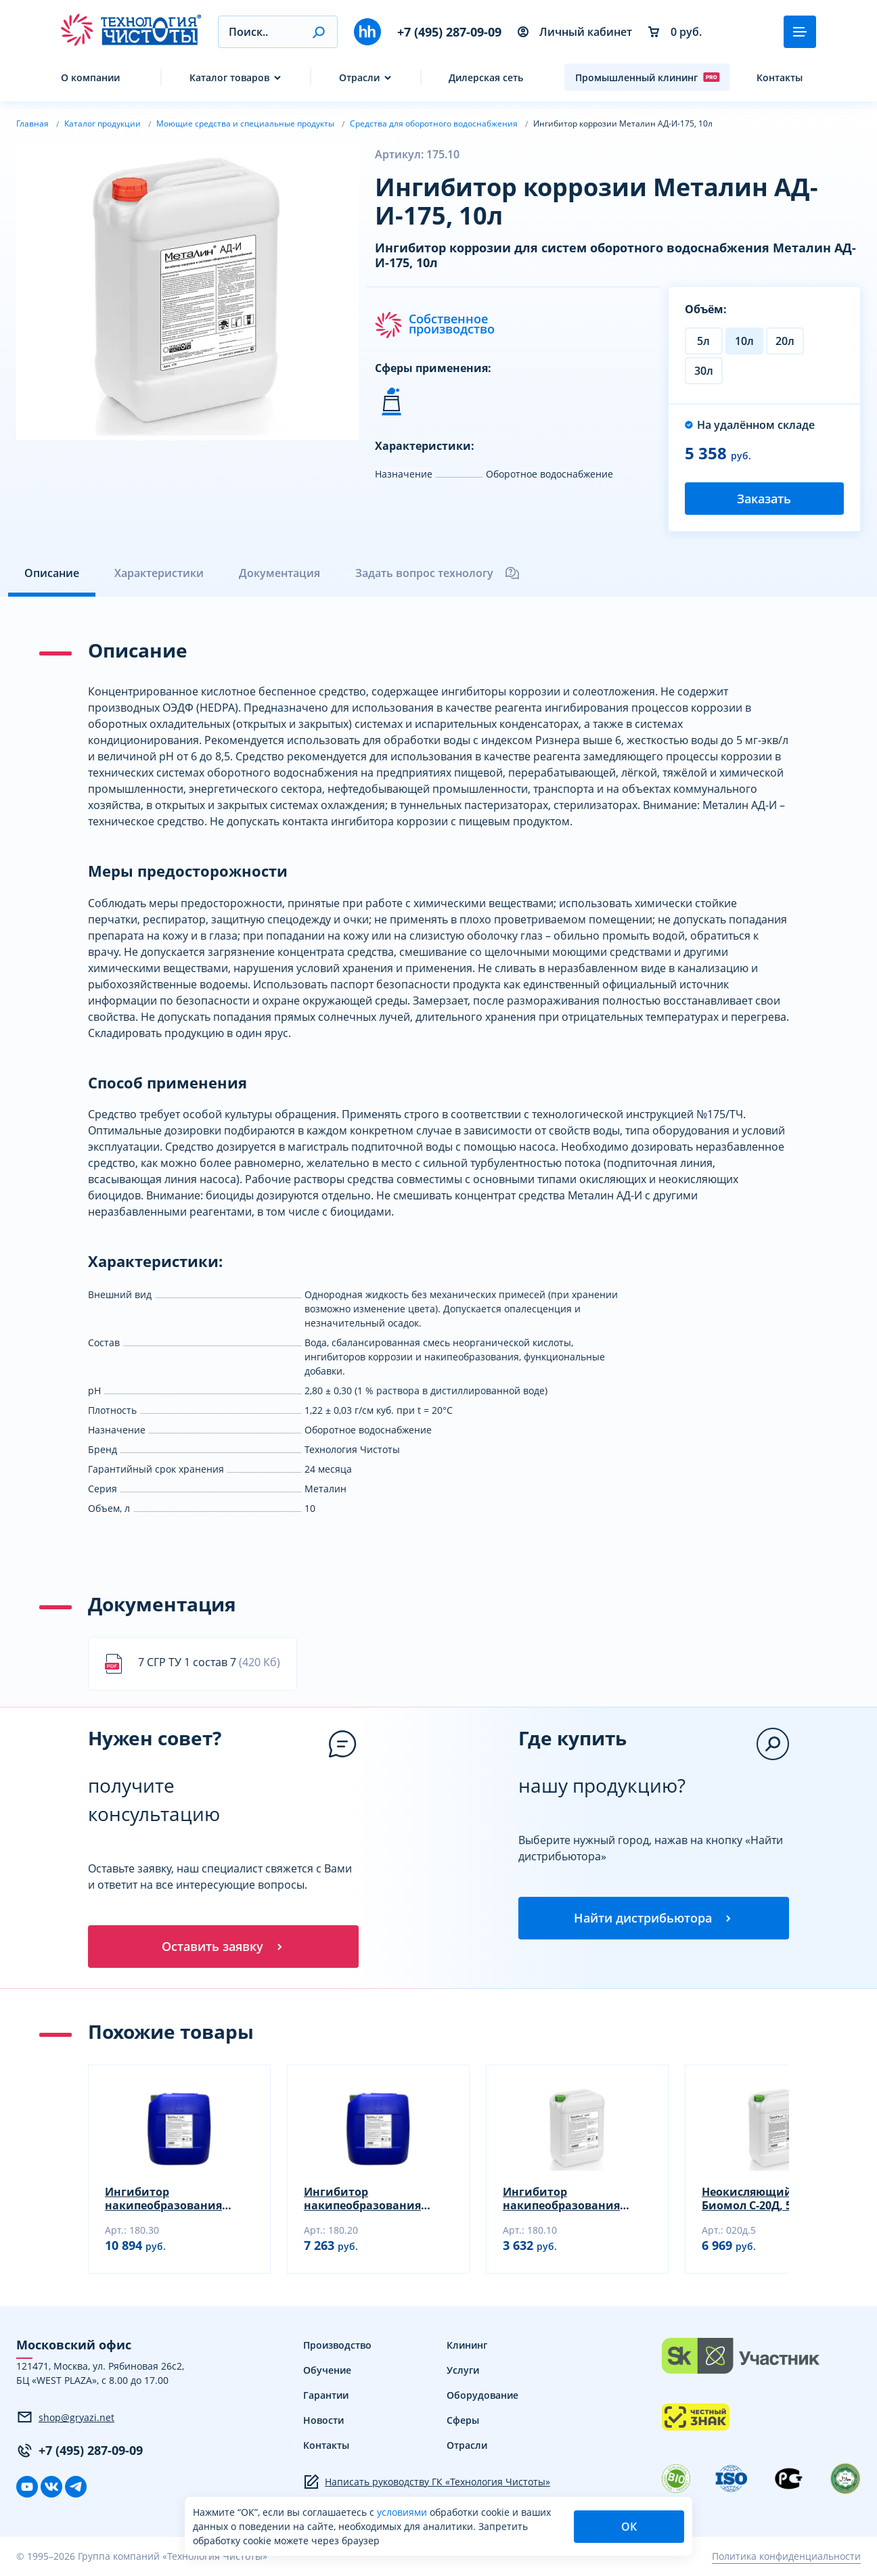  Describe the element at coordinates (784, 341) in the screenshot. I see `20л` at that location.